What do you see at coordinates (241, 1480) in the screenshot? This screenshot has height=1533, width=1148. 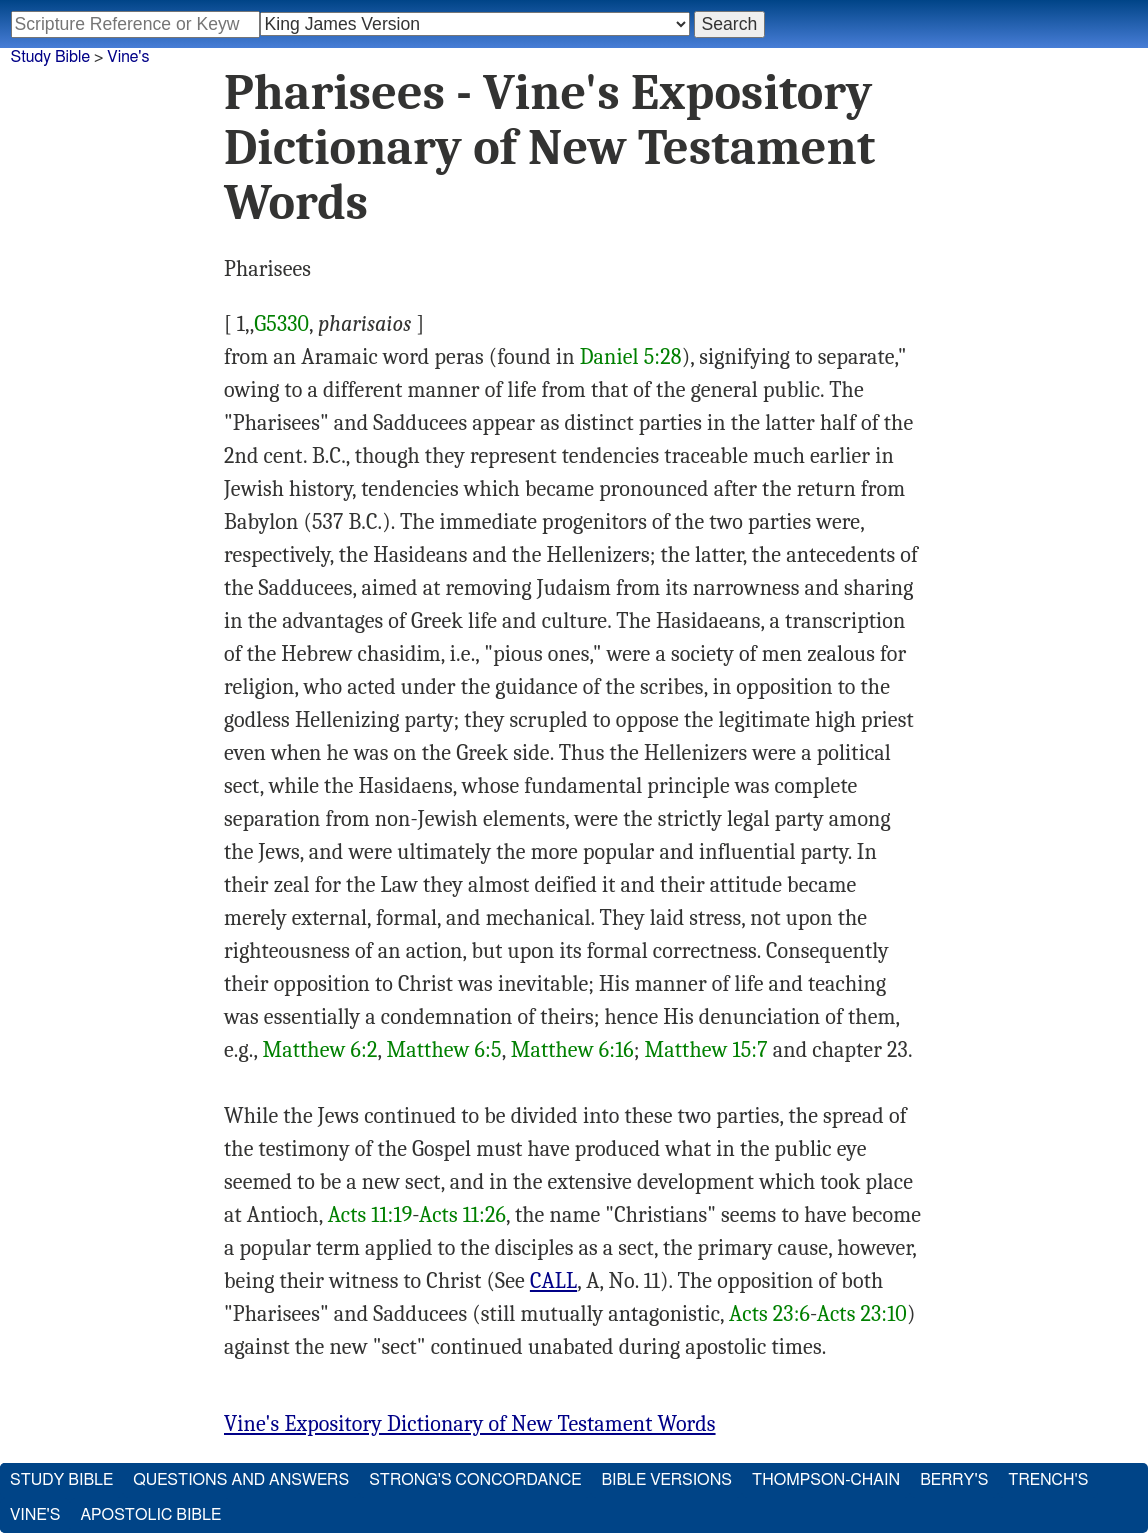 I see `Questions and Answers` at bounding box center [241, 1480].